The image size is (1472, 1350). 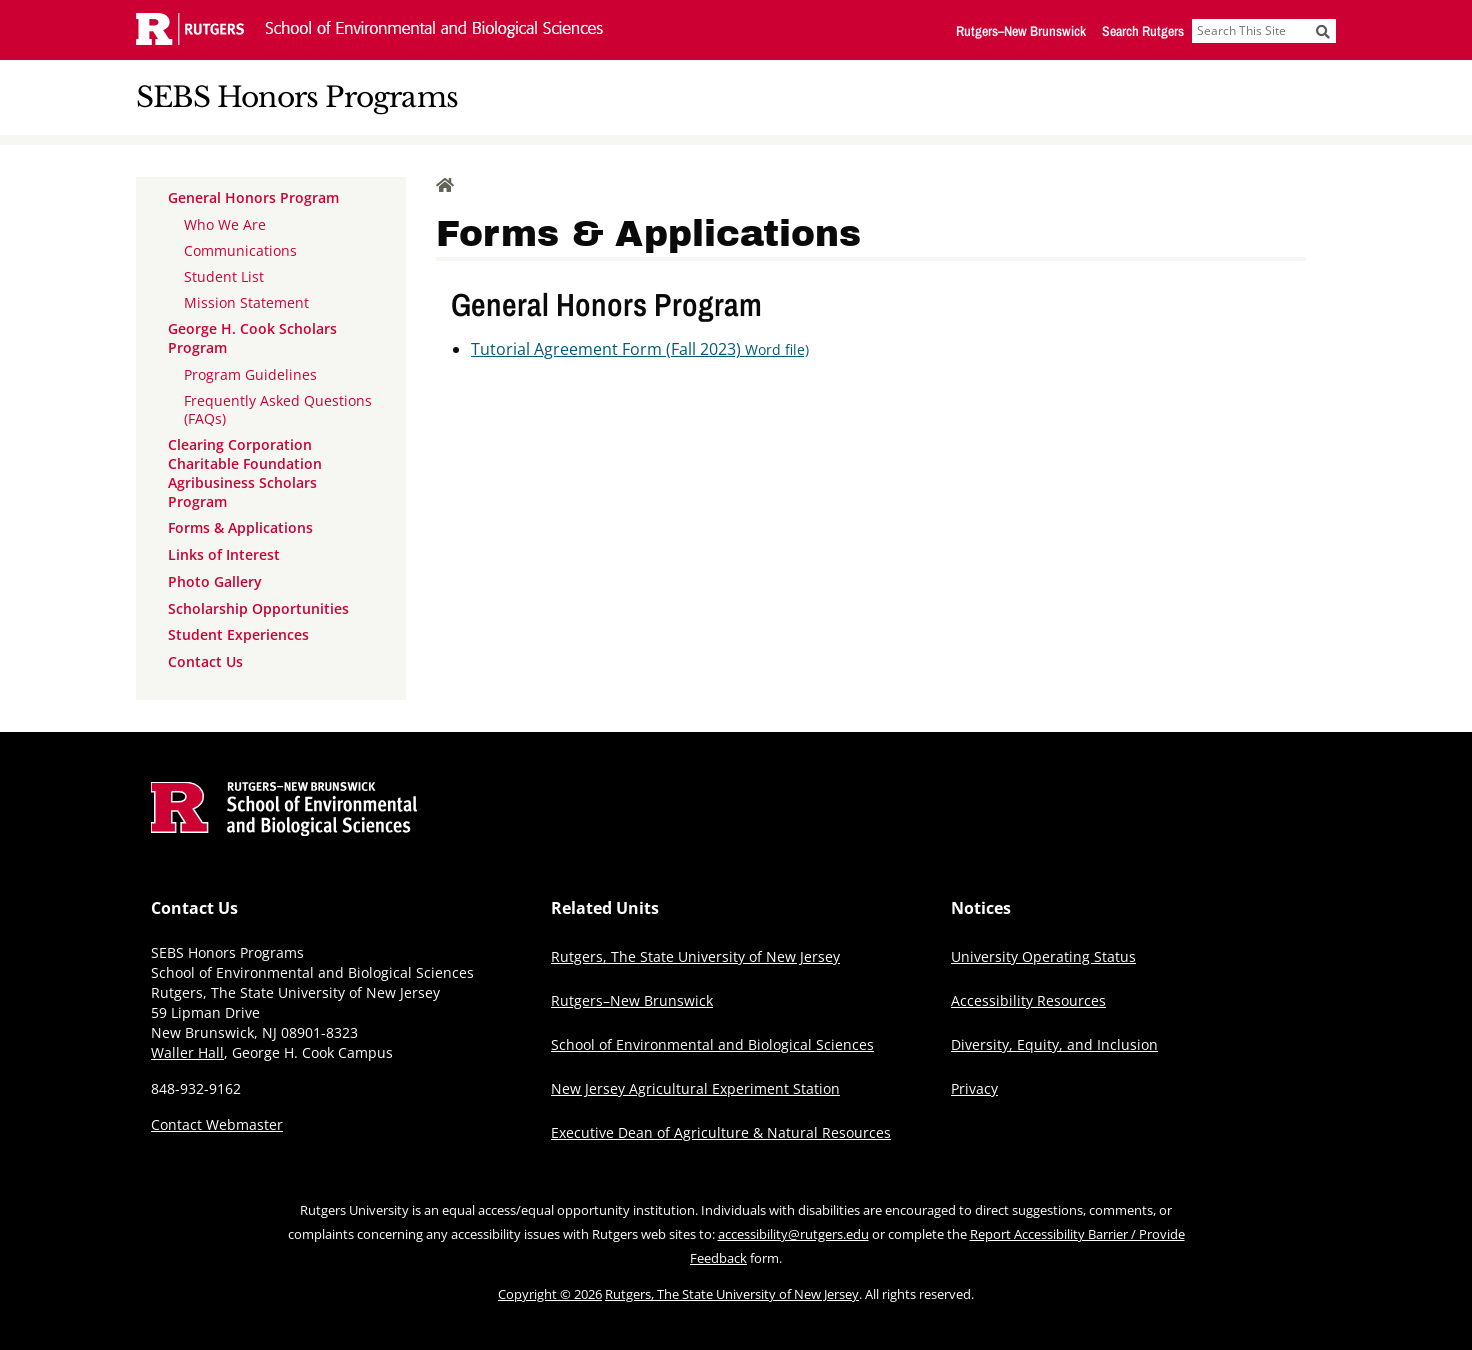 What do you see at coordinates (224, 554) in the screenshot?
I see `Links of Interest` at bounding box center [224, 554].